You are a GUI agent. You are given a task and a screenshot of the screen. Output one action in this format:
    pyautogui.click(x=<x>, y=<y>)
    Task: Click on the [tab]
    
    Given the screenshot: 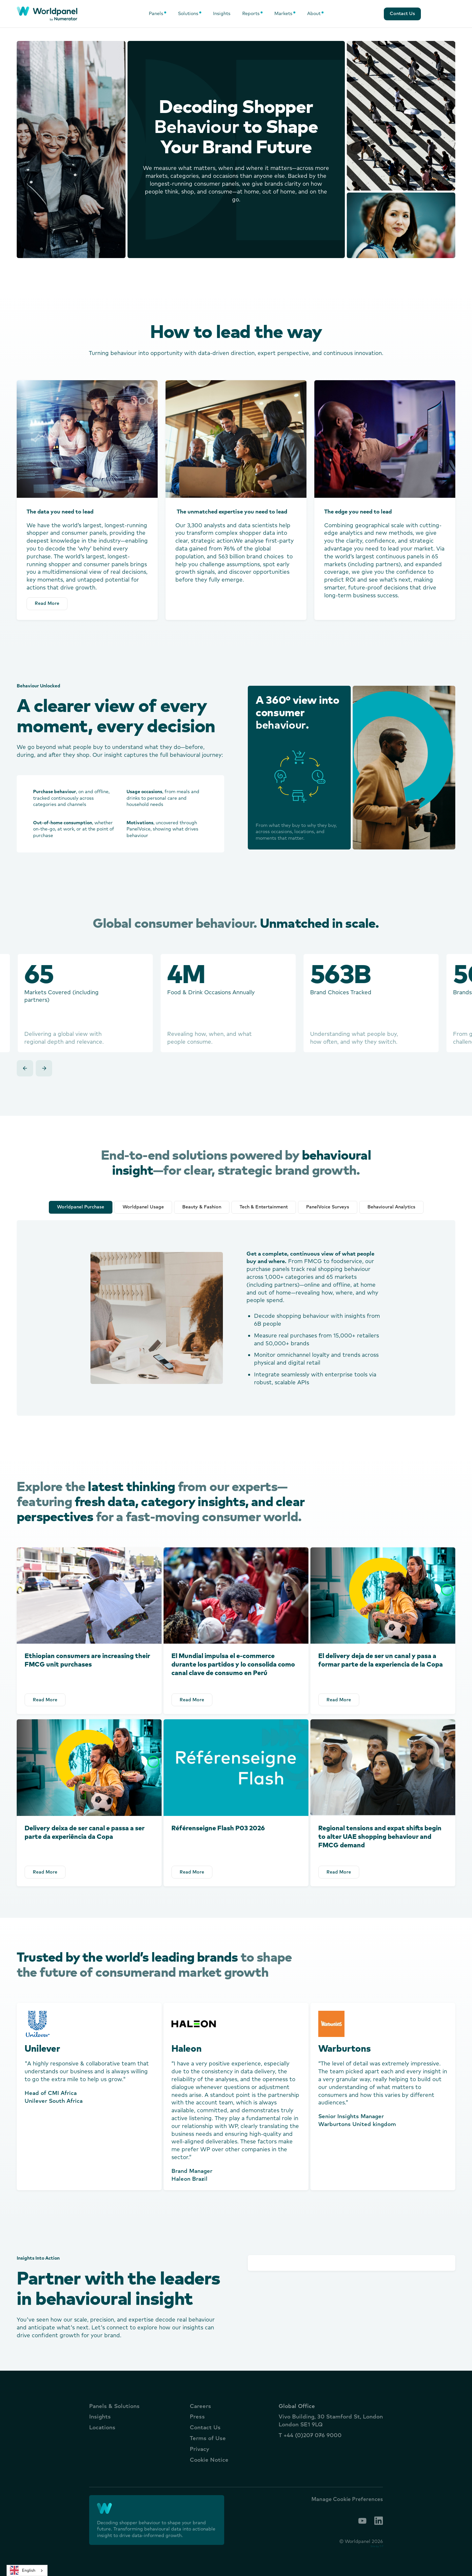 What is the action you would take?
    pyautogui.click(x=80, y=1207)
    